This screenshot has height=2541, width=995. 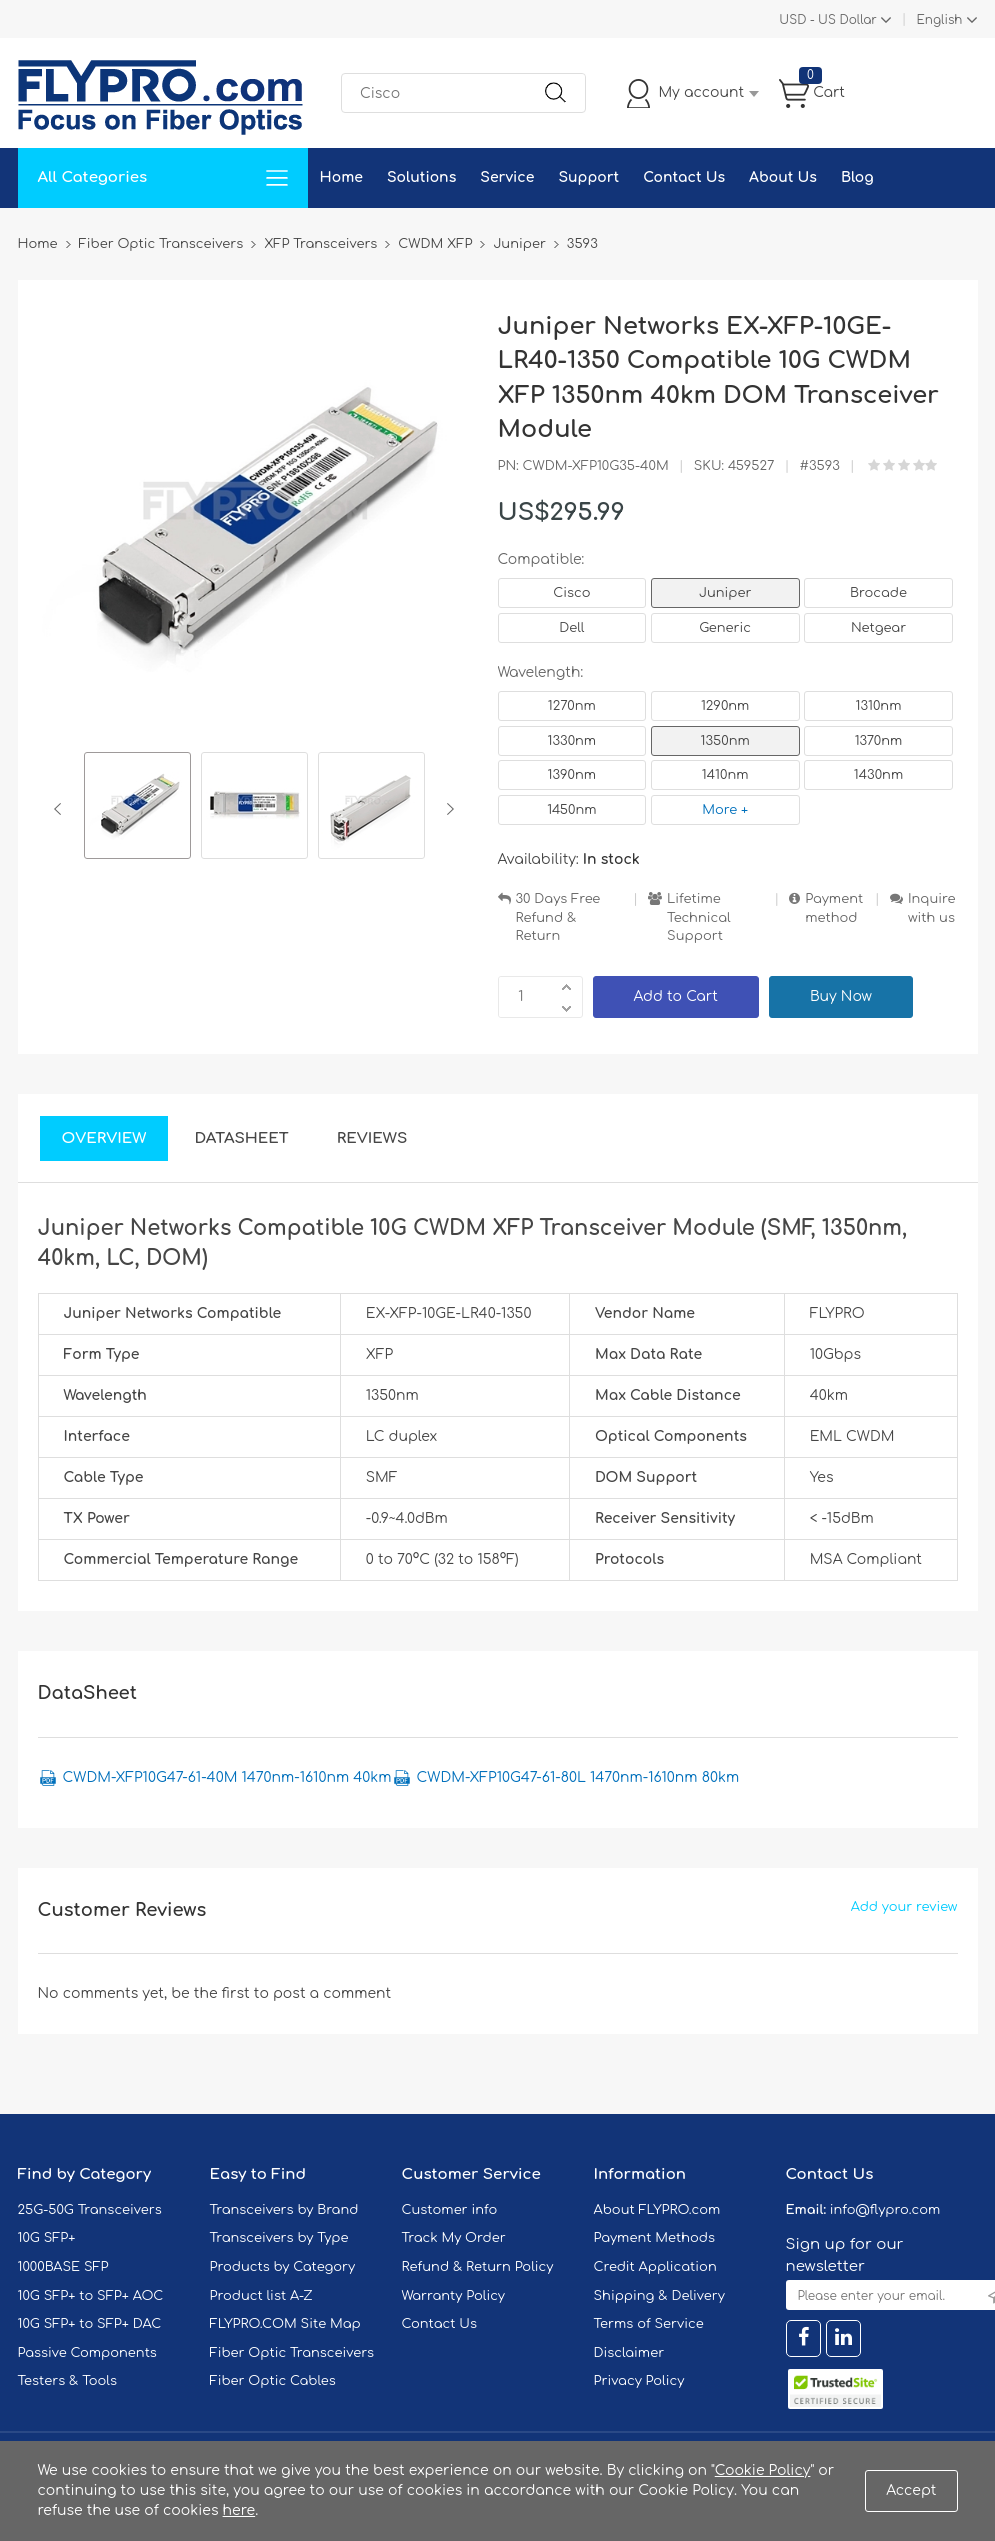 What do you see at coordinates (885, 2210) in the screenshot?
I see `info@flypro.com` at bounding box center [885, 2210].